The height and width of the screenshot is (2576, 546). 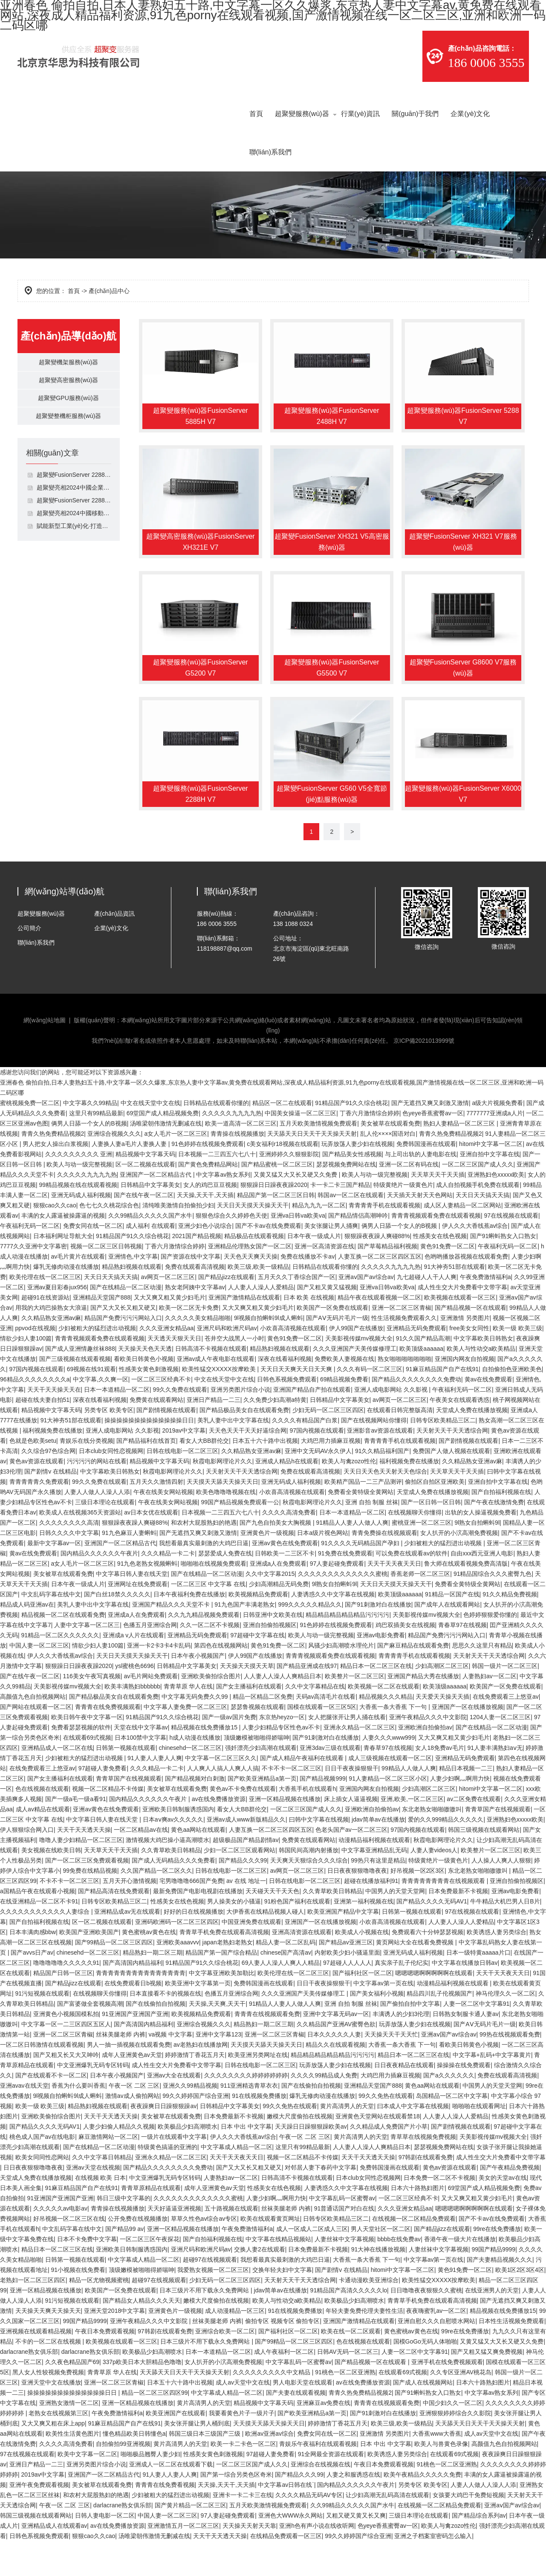 What do you see at coordinates (404, 1393) in the screenshot?
I see `熟女啪啪啪啪啪啪啪` at bounding box center [404, 1393].